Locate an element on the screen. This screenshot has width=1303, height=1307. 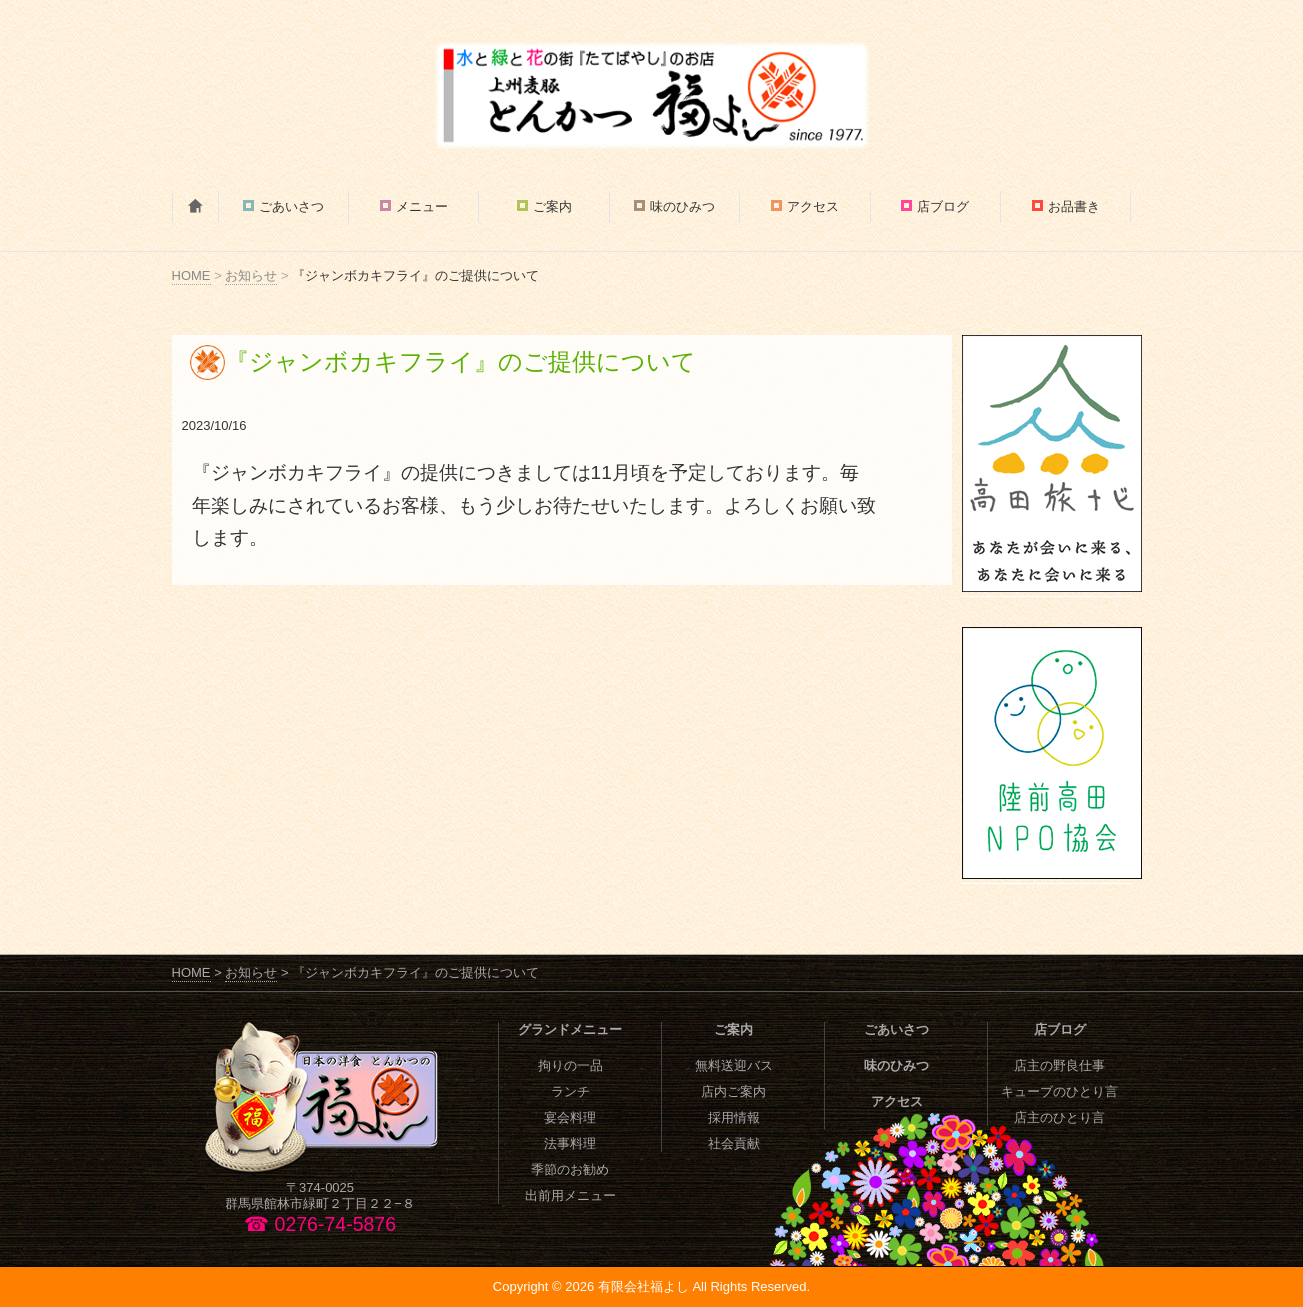
店主のひとり言 is located at coordinates (1059, 1117).